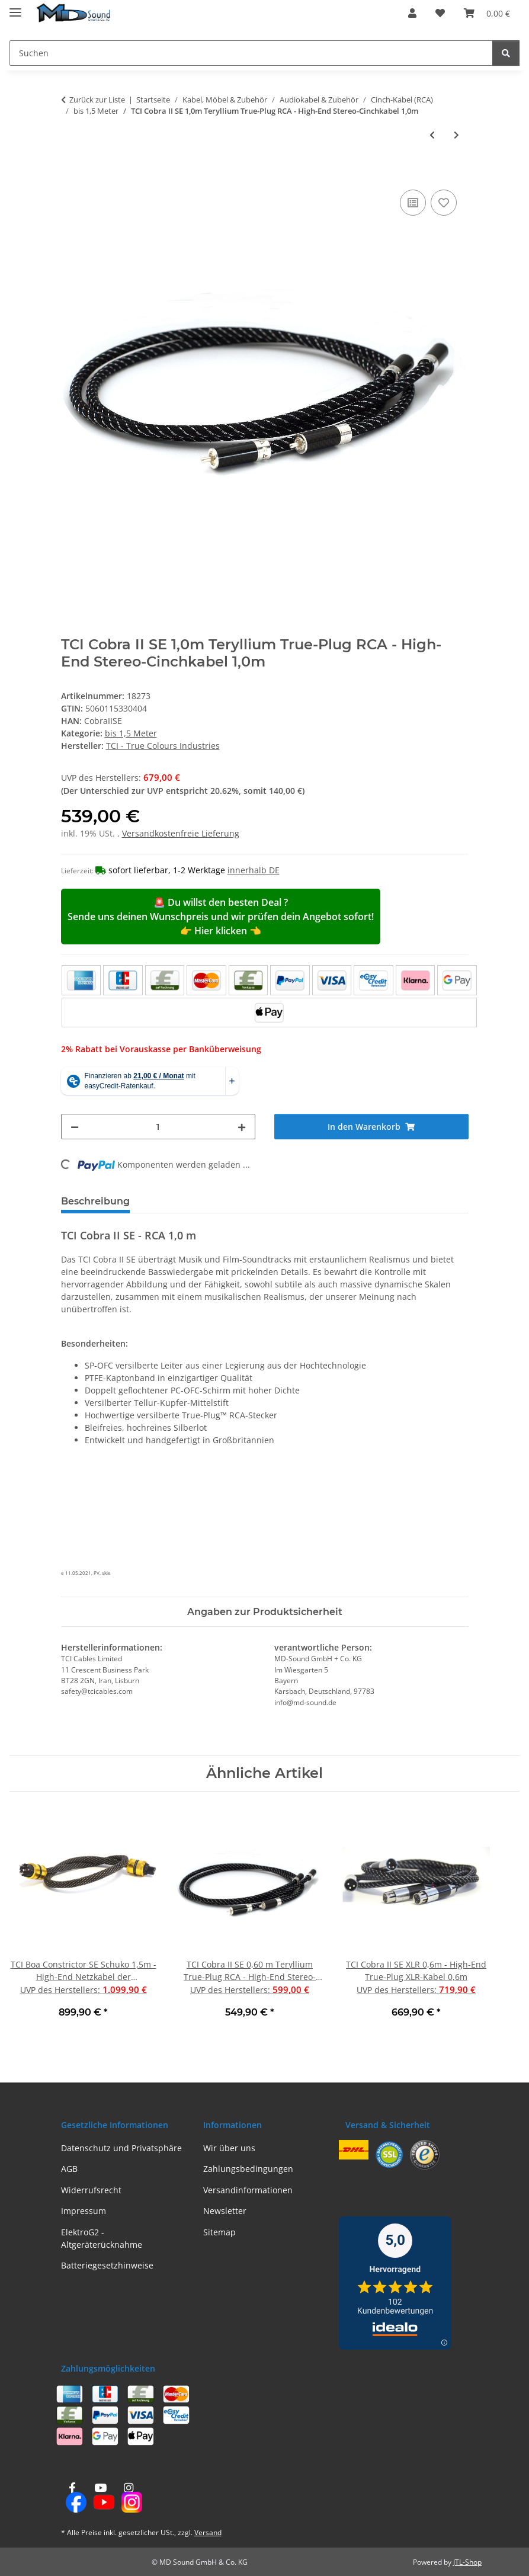 This screenshot has width=529, height=2576. I want to click on Versandkostenfreie Lieferung, so click(180, 833).